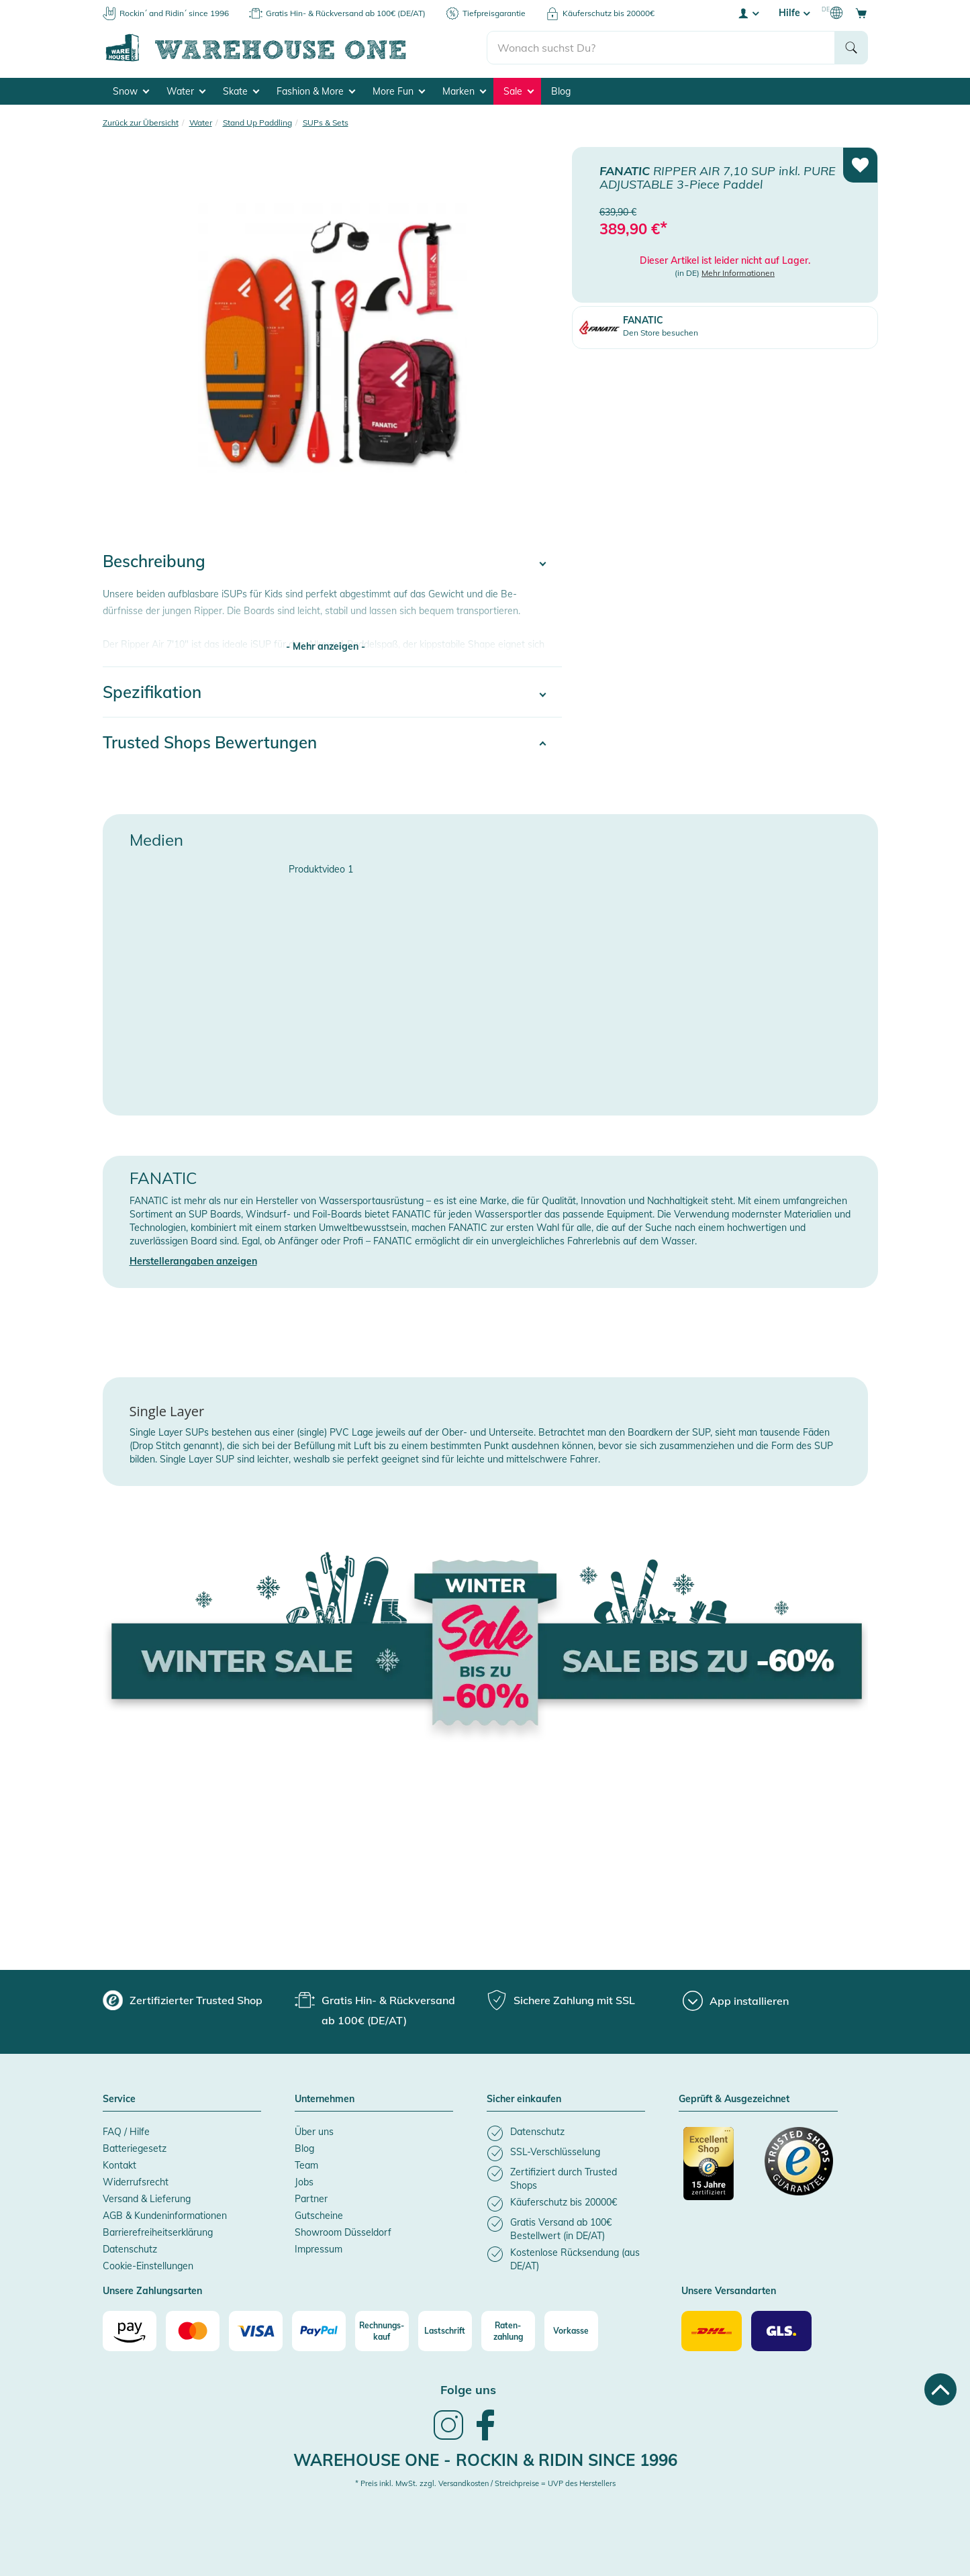 This screenshot has height=2576, width=970. What do you see at coordinates (126, 2132) in the screenshot?
I see `FAQ / Hilfe` at bounding box center [126, 2132].